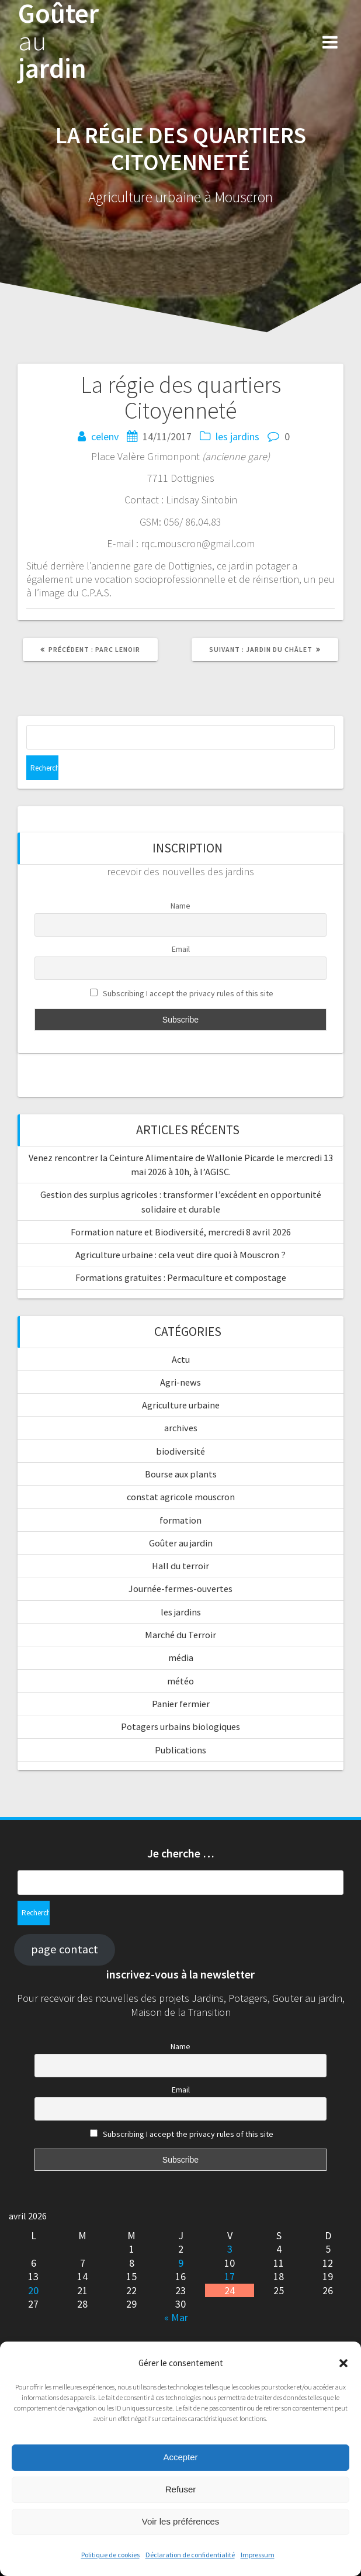 Image resolution: width=361 pixels, height=2576 pixels. Describe the element at coordinates (258, 2554) in the screenshot. I see `Impressum` at that location.